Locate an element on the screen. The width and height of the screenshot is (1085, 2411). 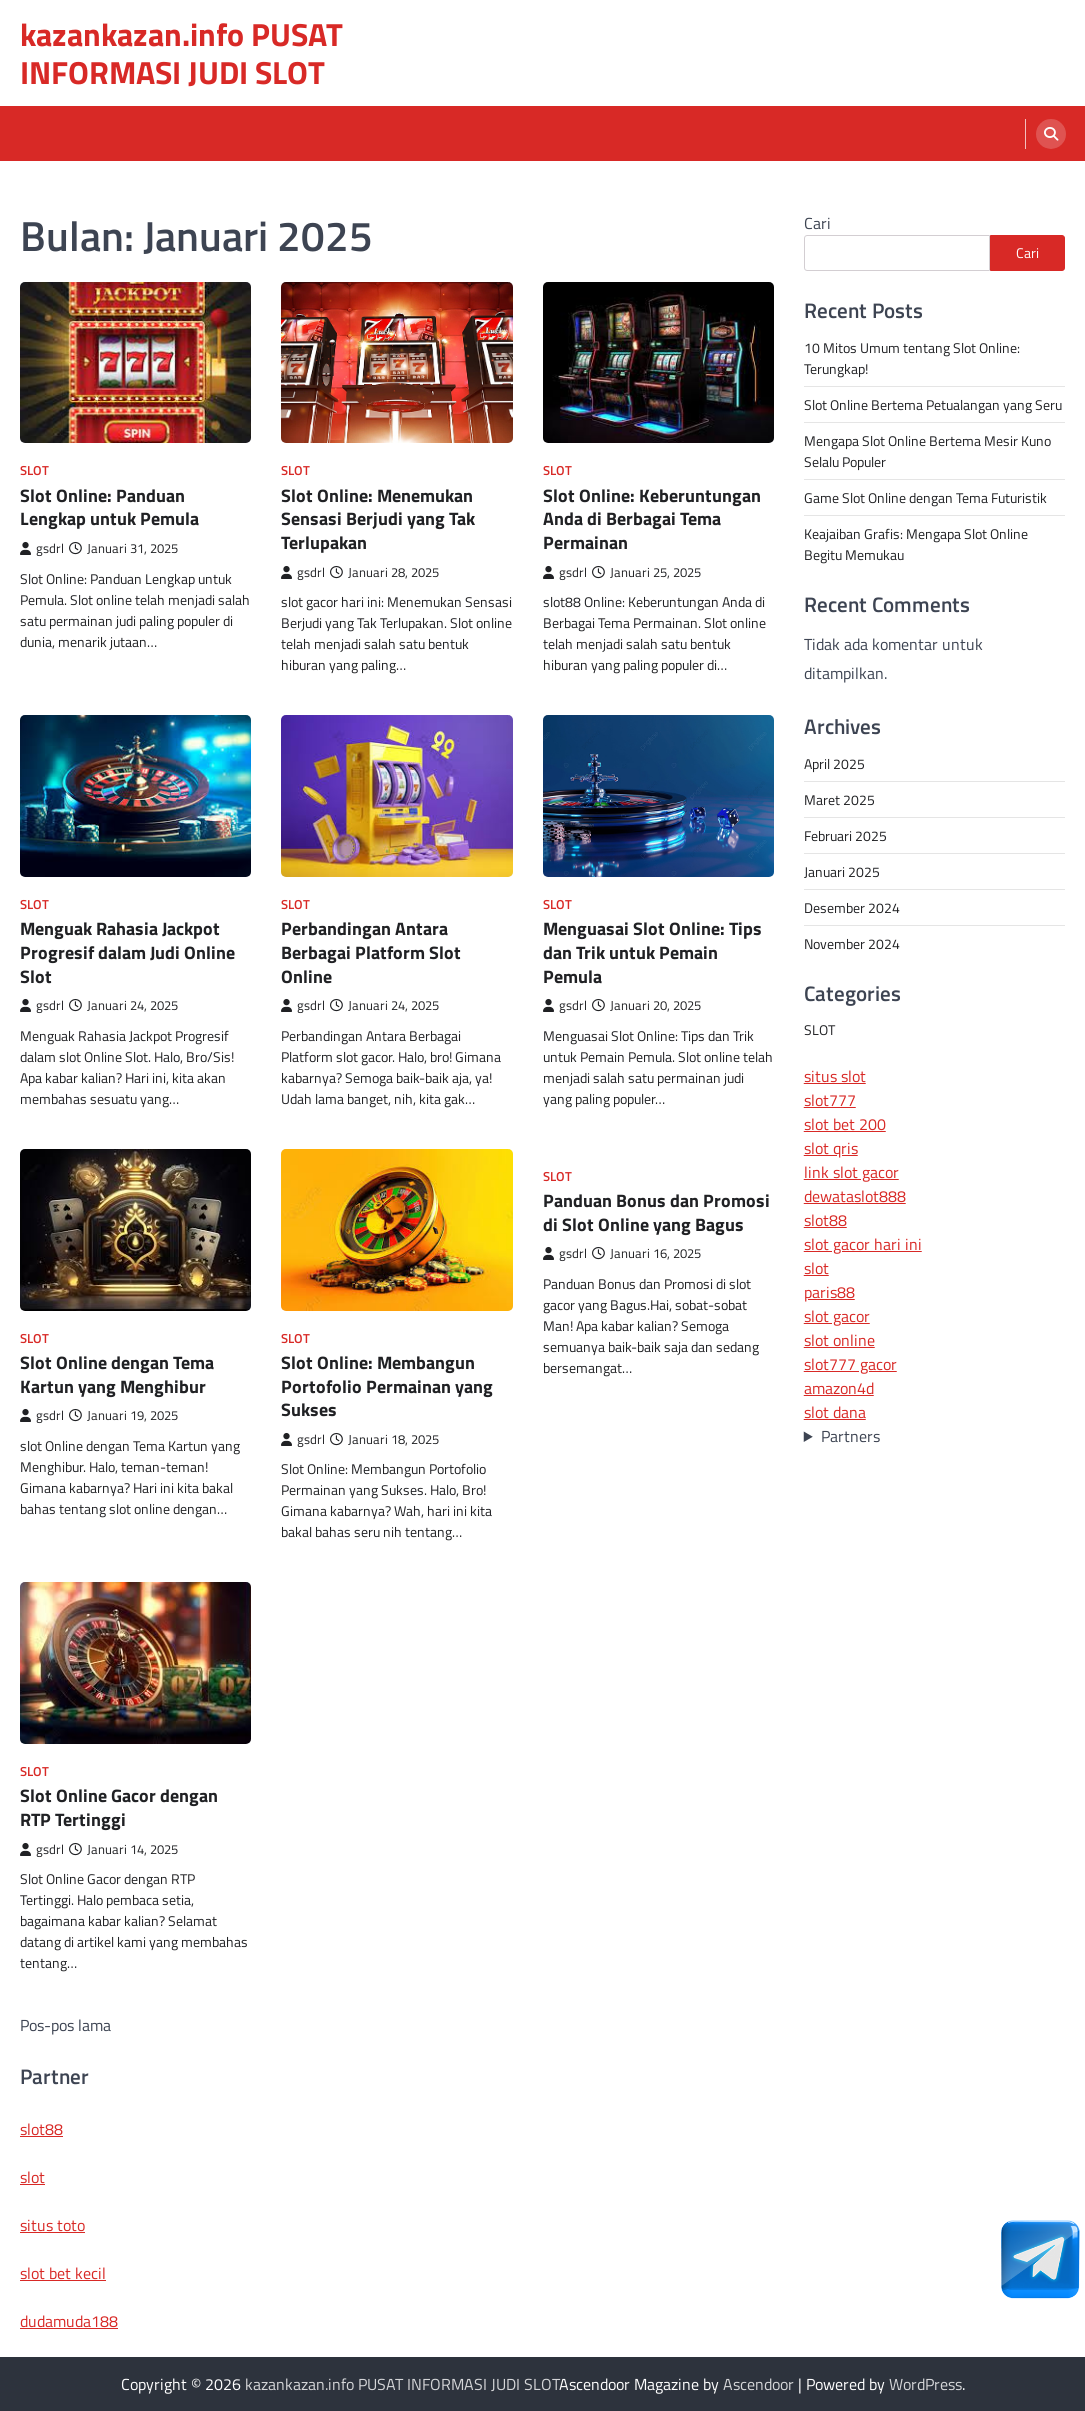
dudamuda188 is located at coordinates (69, 2321).